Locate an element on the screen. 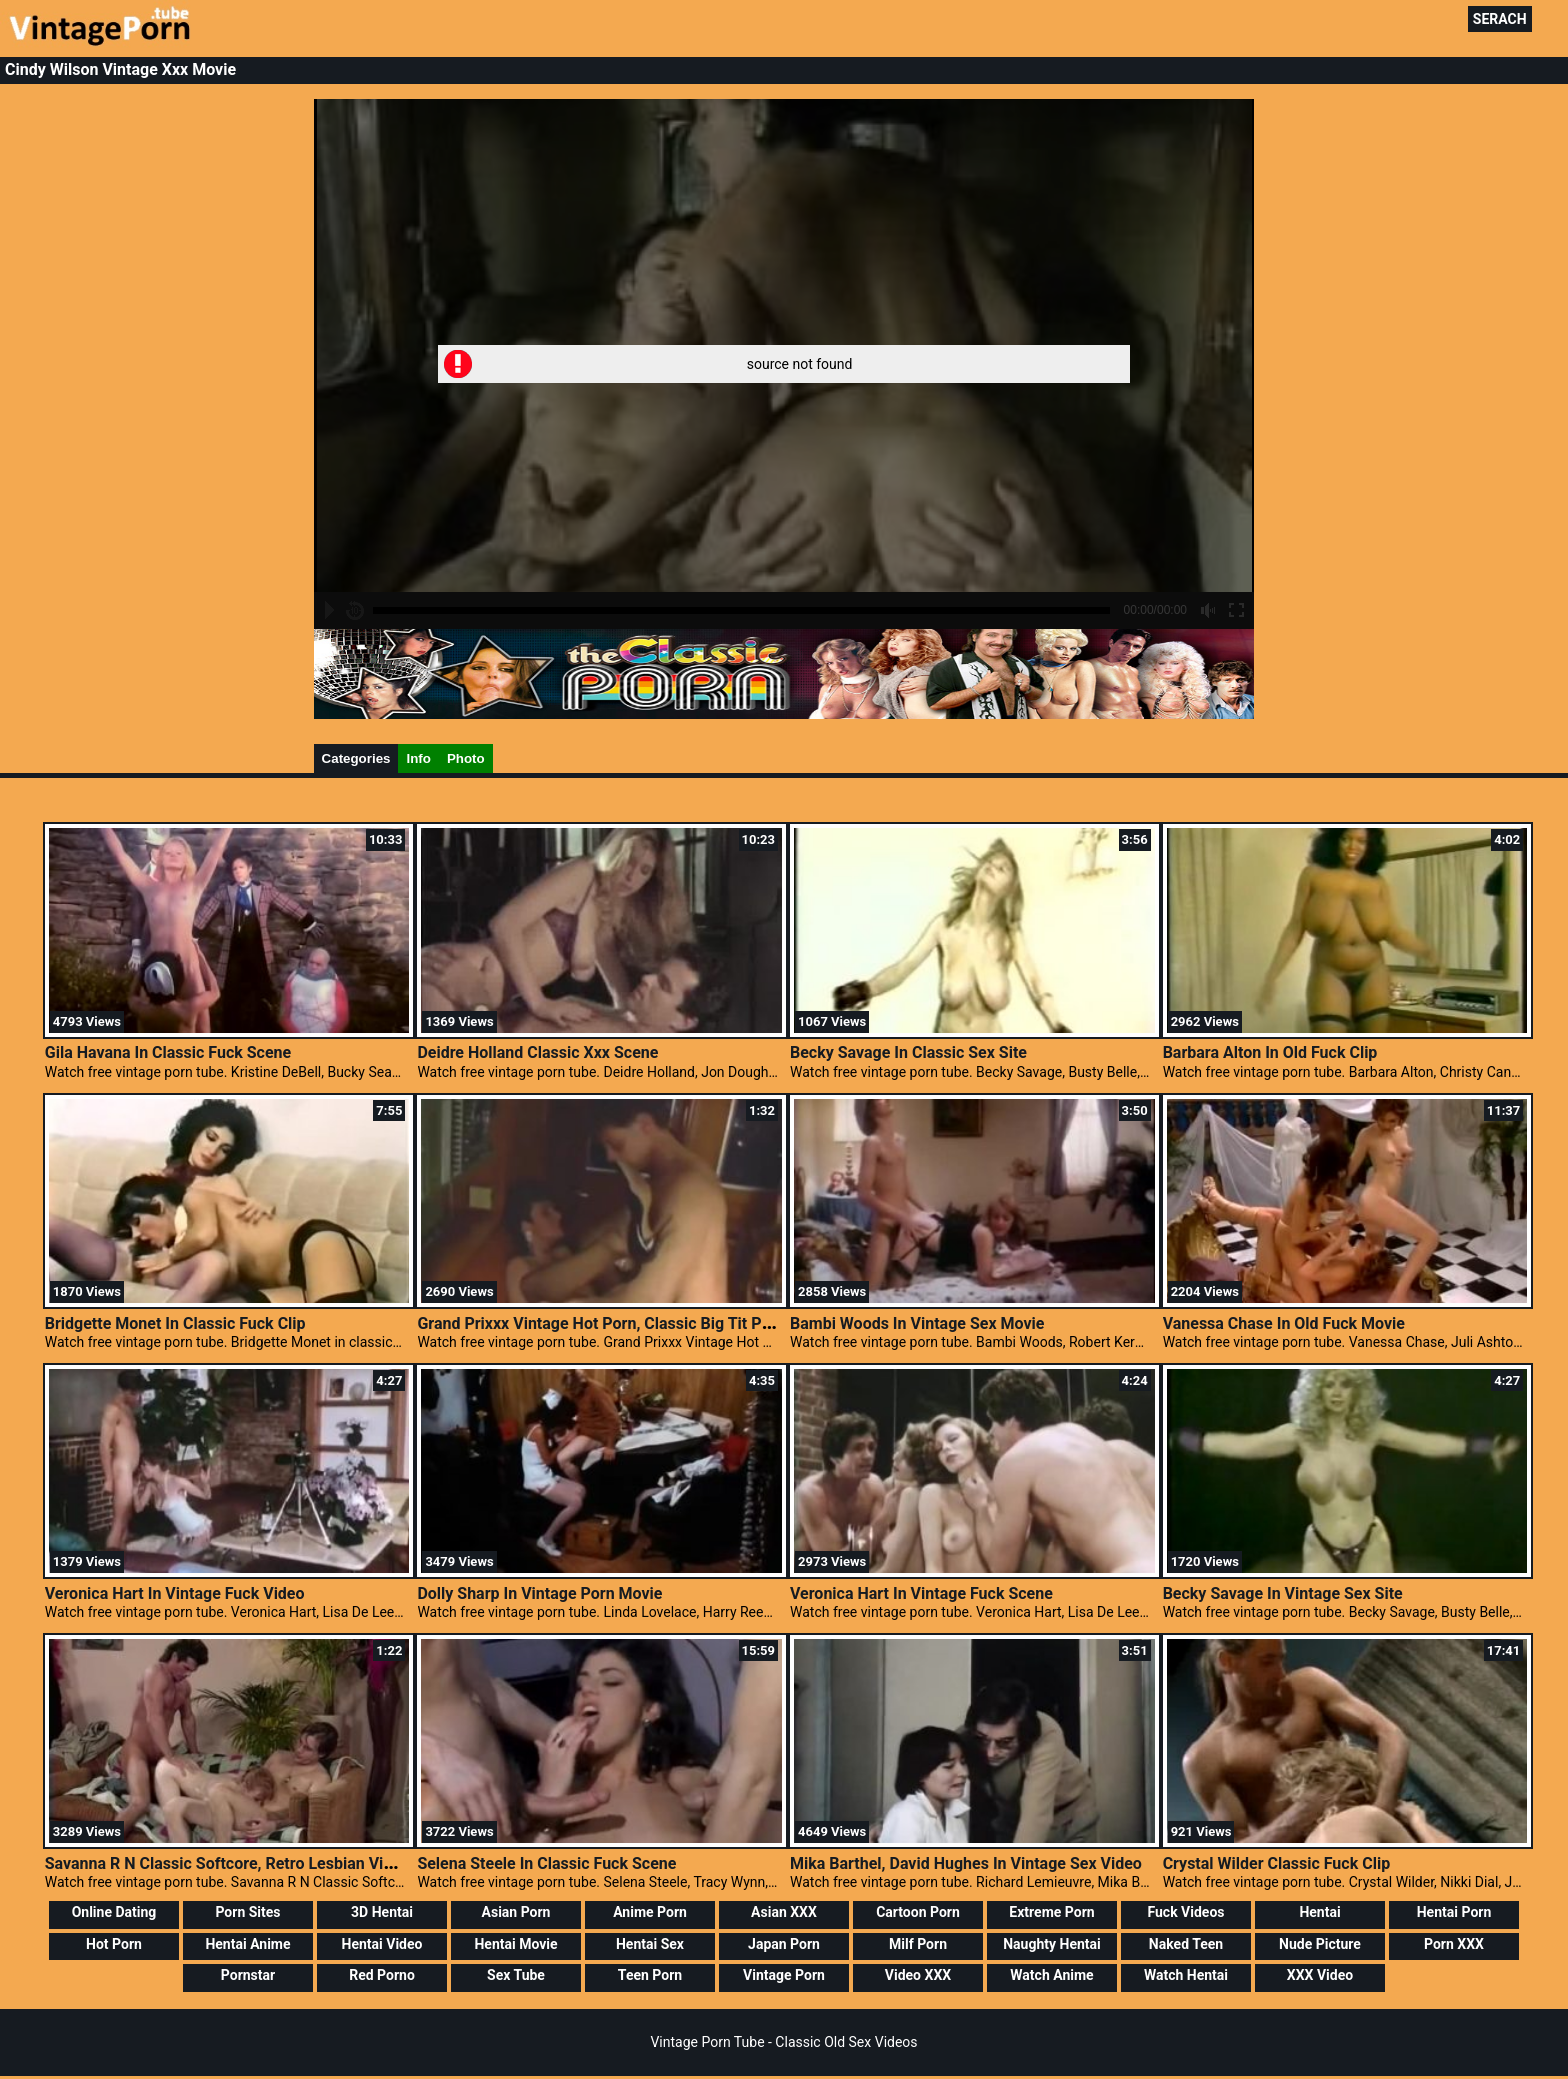 Image resolution: width=1568 pixels, height=2079 pixels. Online Dating is located at coordinates (114, 1912).